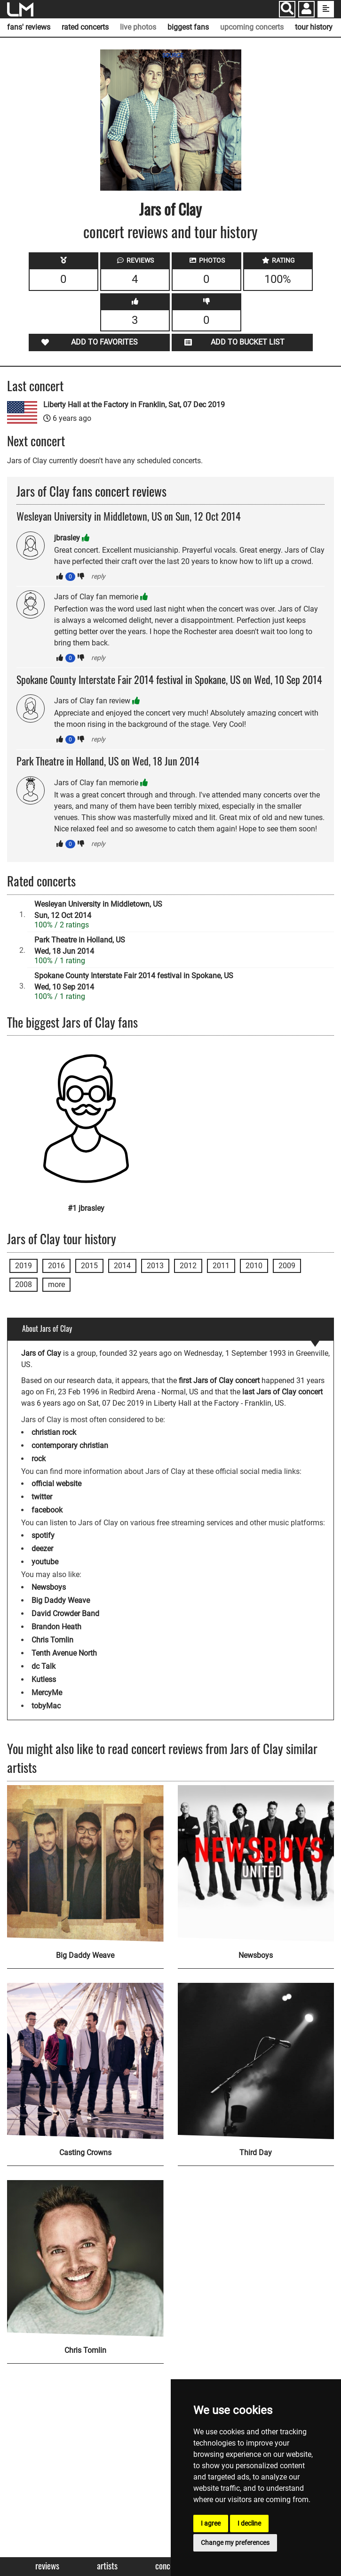 The width and height of the screenshot is (341, 2576). Describe the element at coordinates (39, 1458) in the screenshot. I see `rock` at that location.